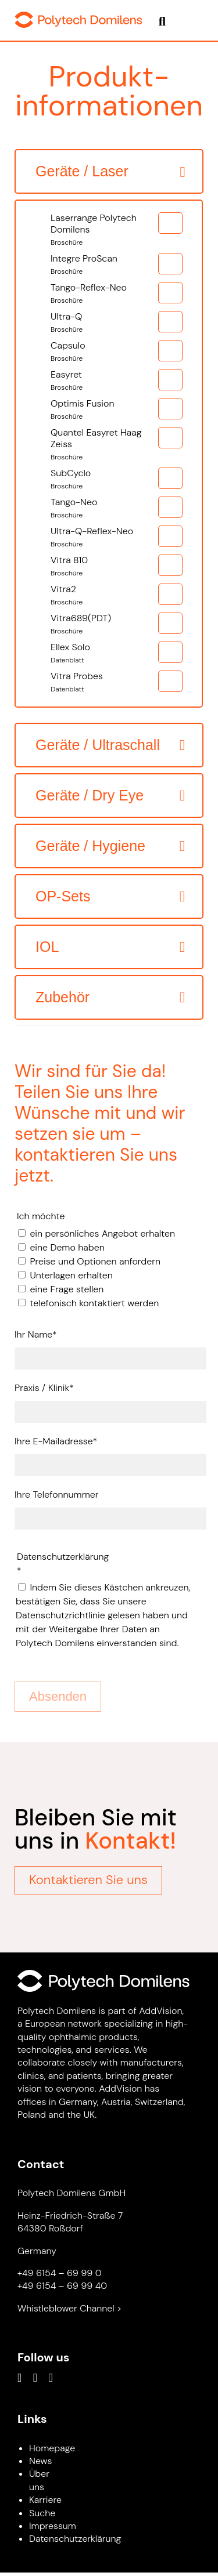 This screenshot has width=218, height=2576. Describe the element at coordinates (102, 1233) in the screenshot. I see `ein persönliches Angebot erhalten` at that location.